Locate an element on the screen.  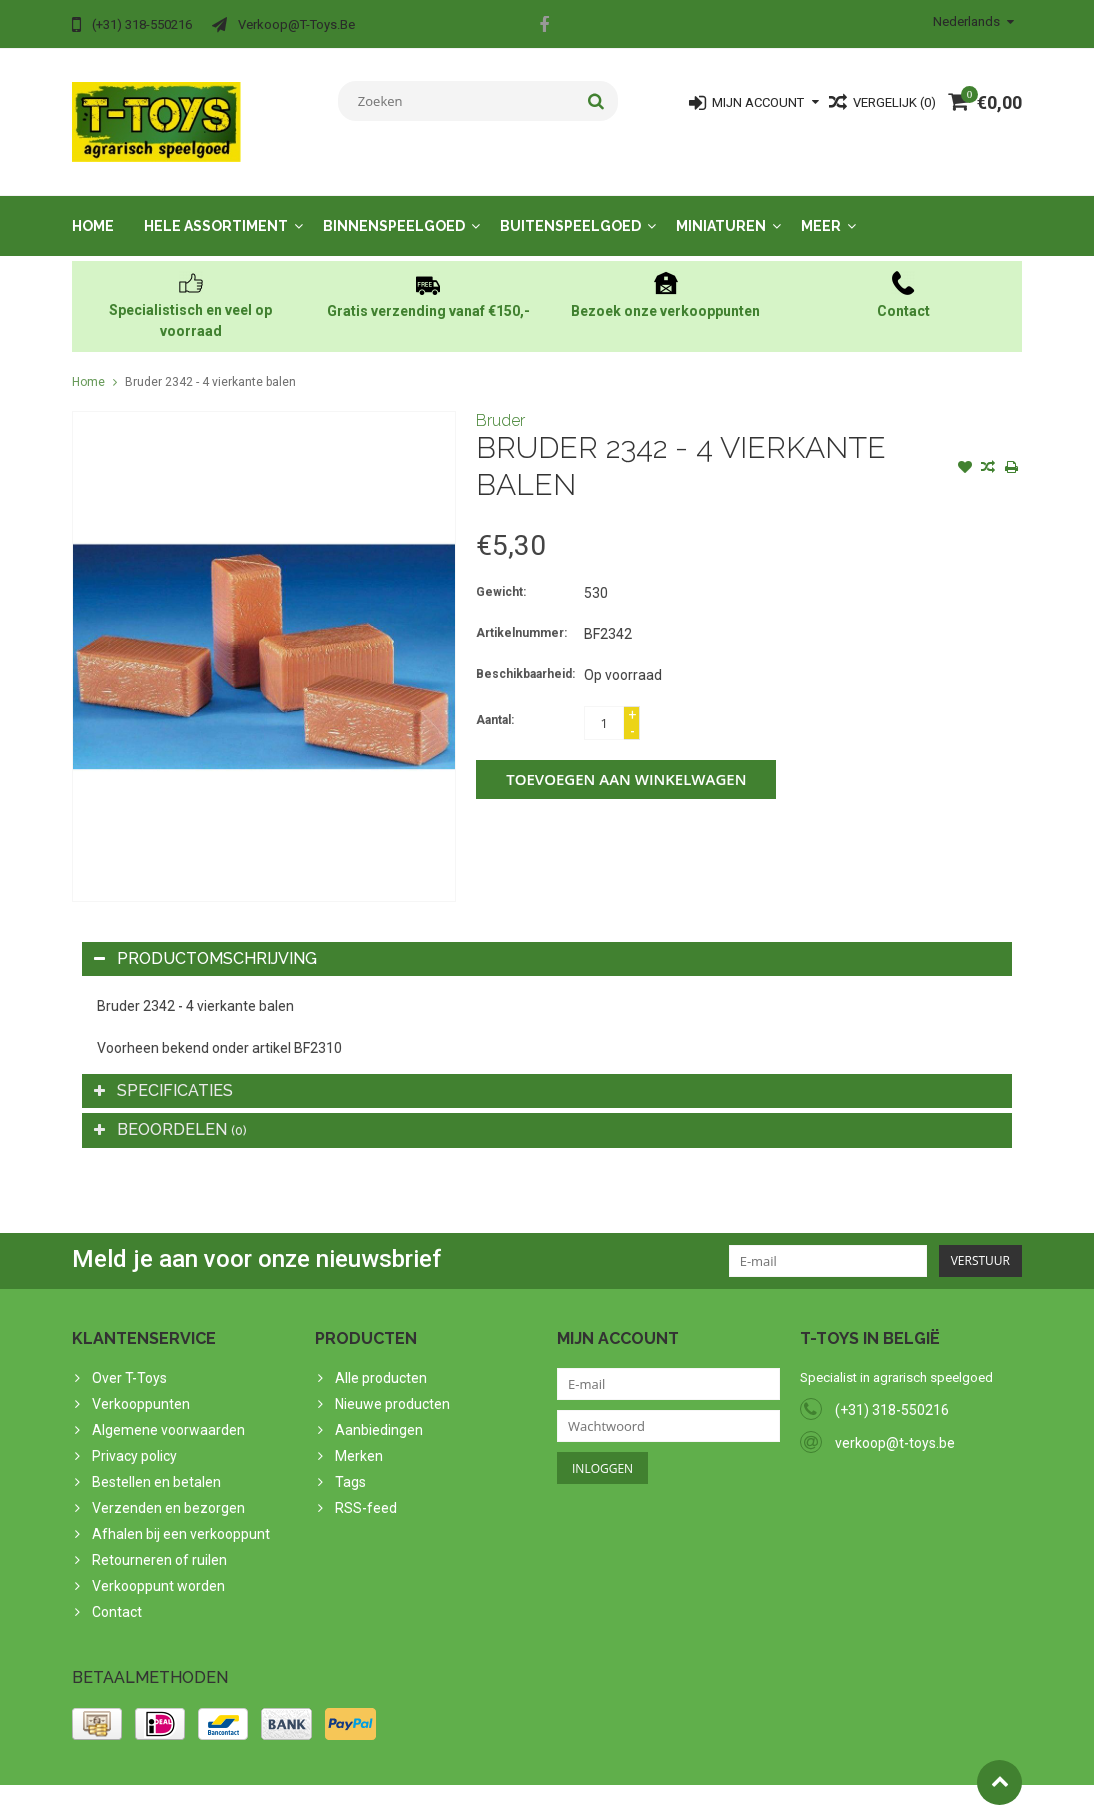
PSDCenter is located at coordinates (333, 1791).